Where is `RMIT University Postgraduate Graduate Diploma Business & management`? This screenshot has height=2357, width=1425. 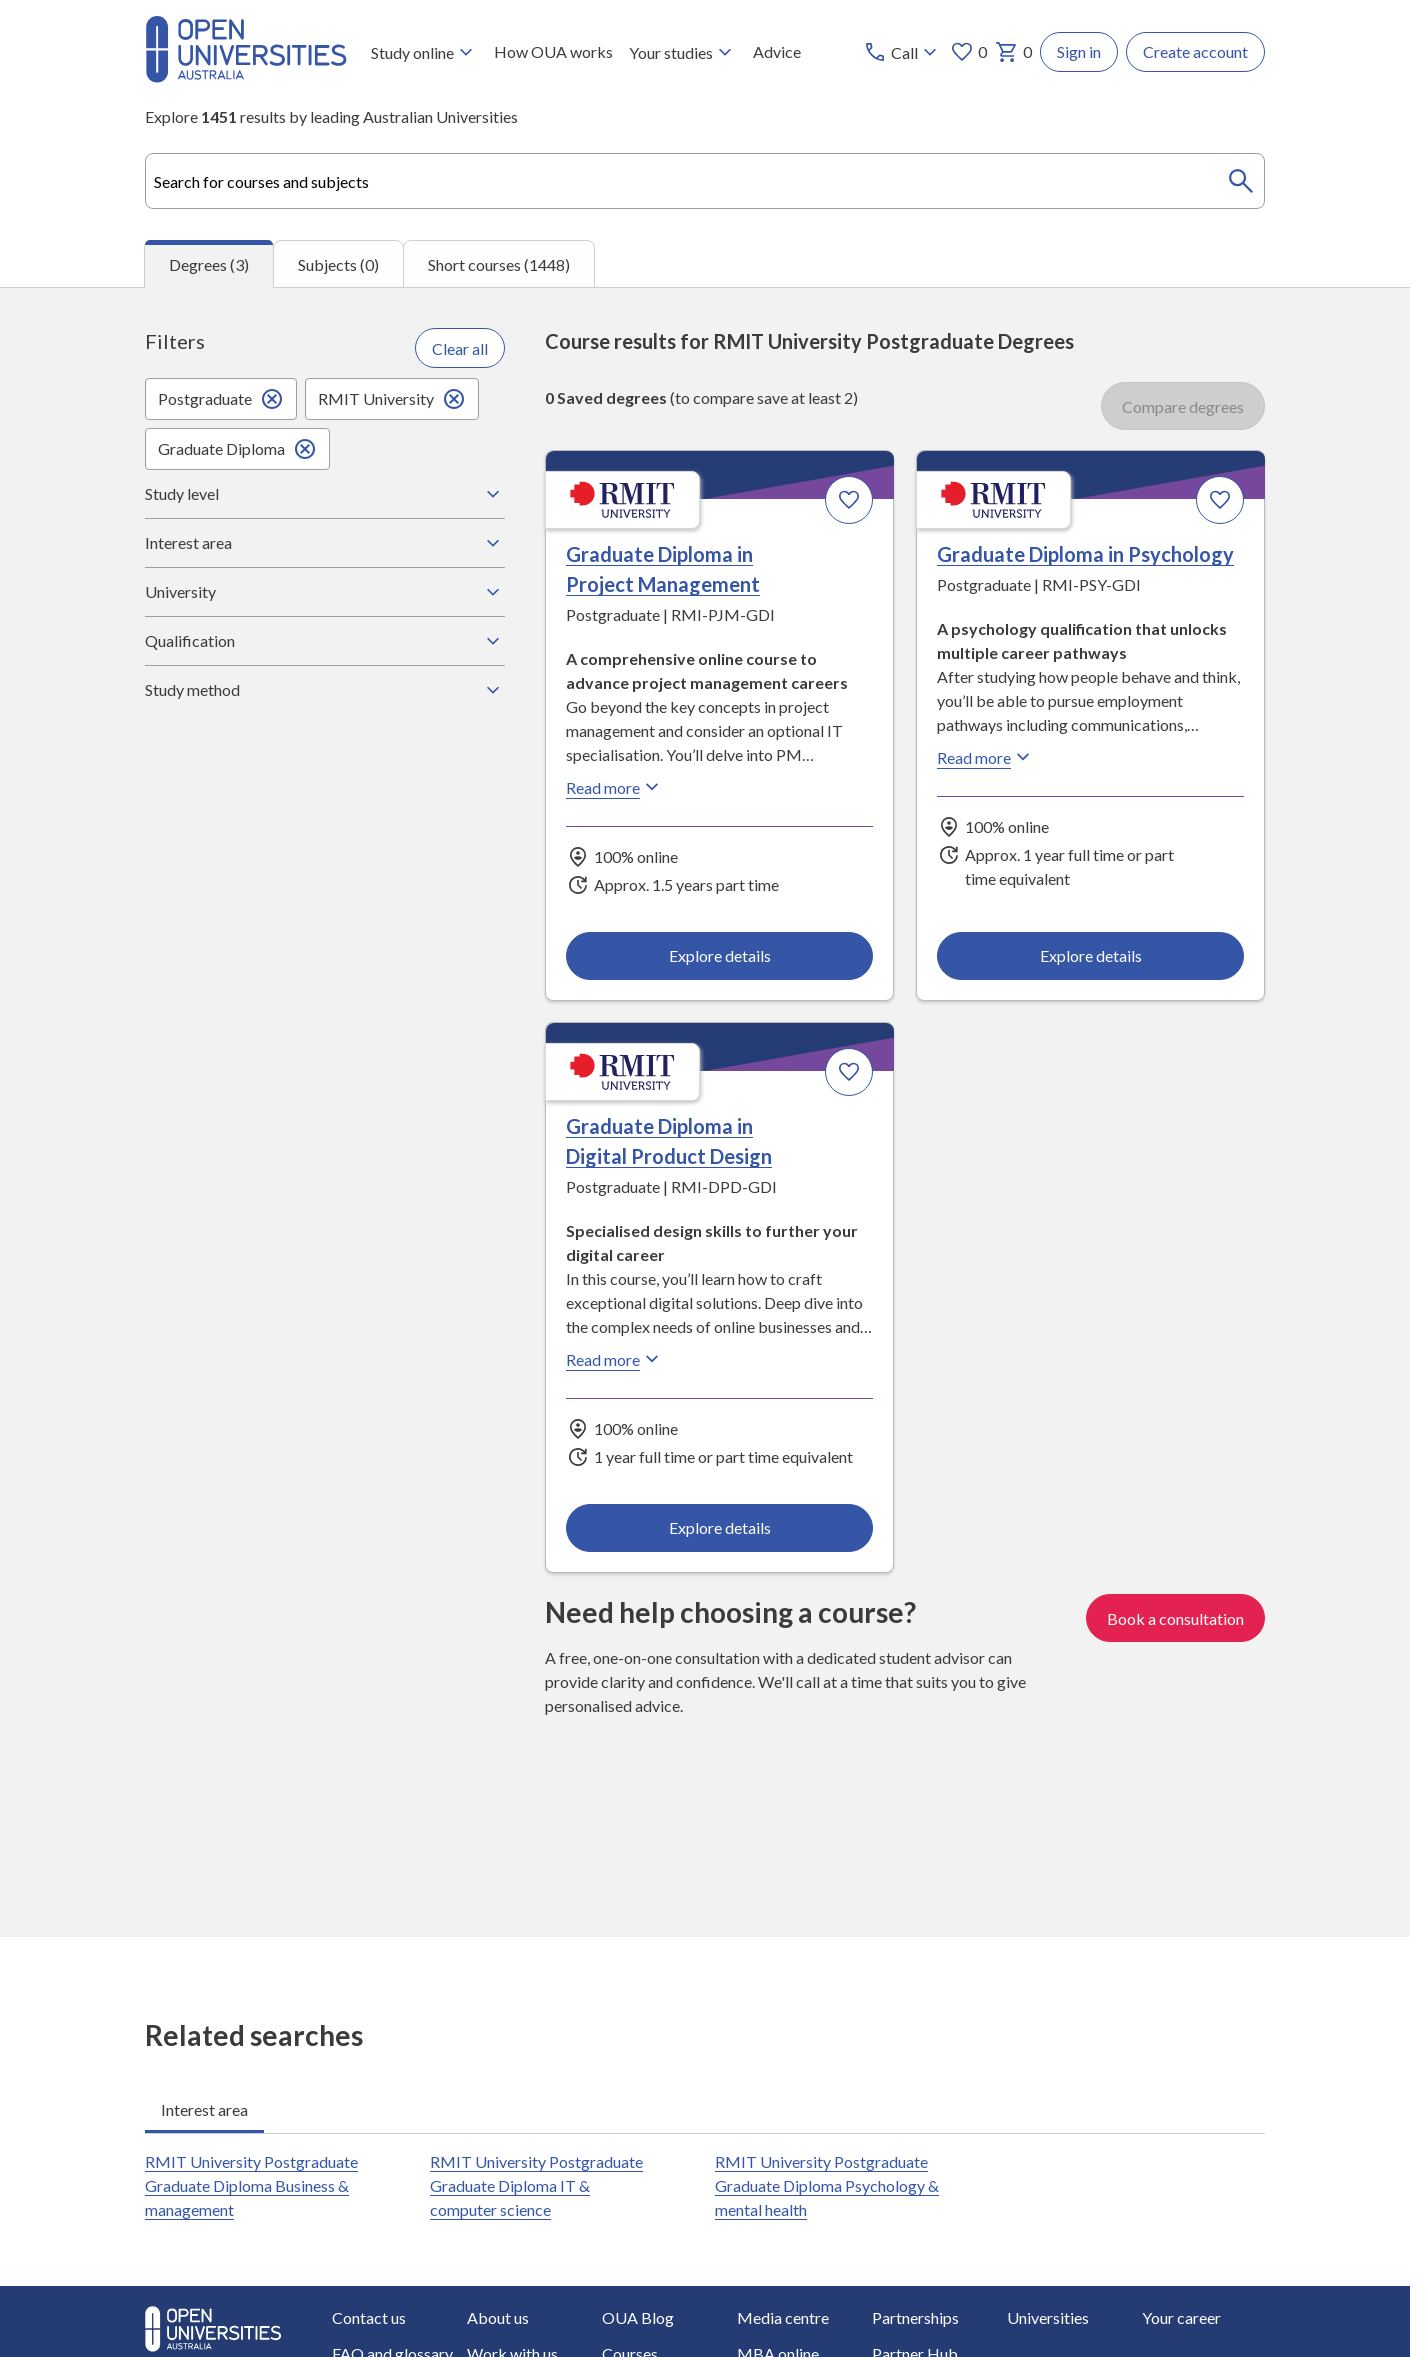 RMIT University Postgraduate Graduate Diploma Business & management is located at coordinates (251, 2185).